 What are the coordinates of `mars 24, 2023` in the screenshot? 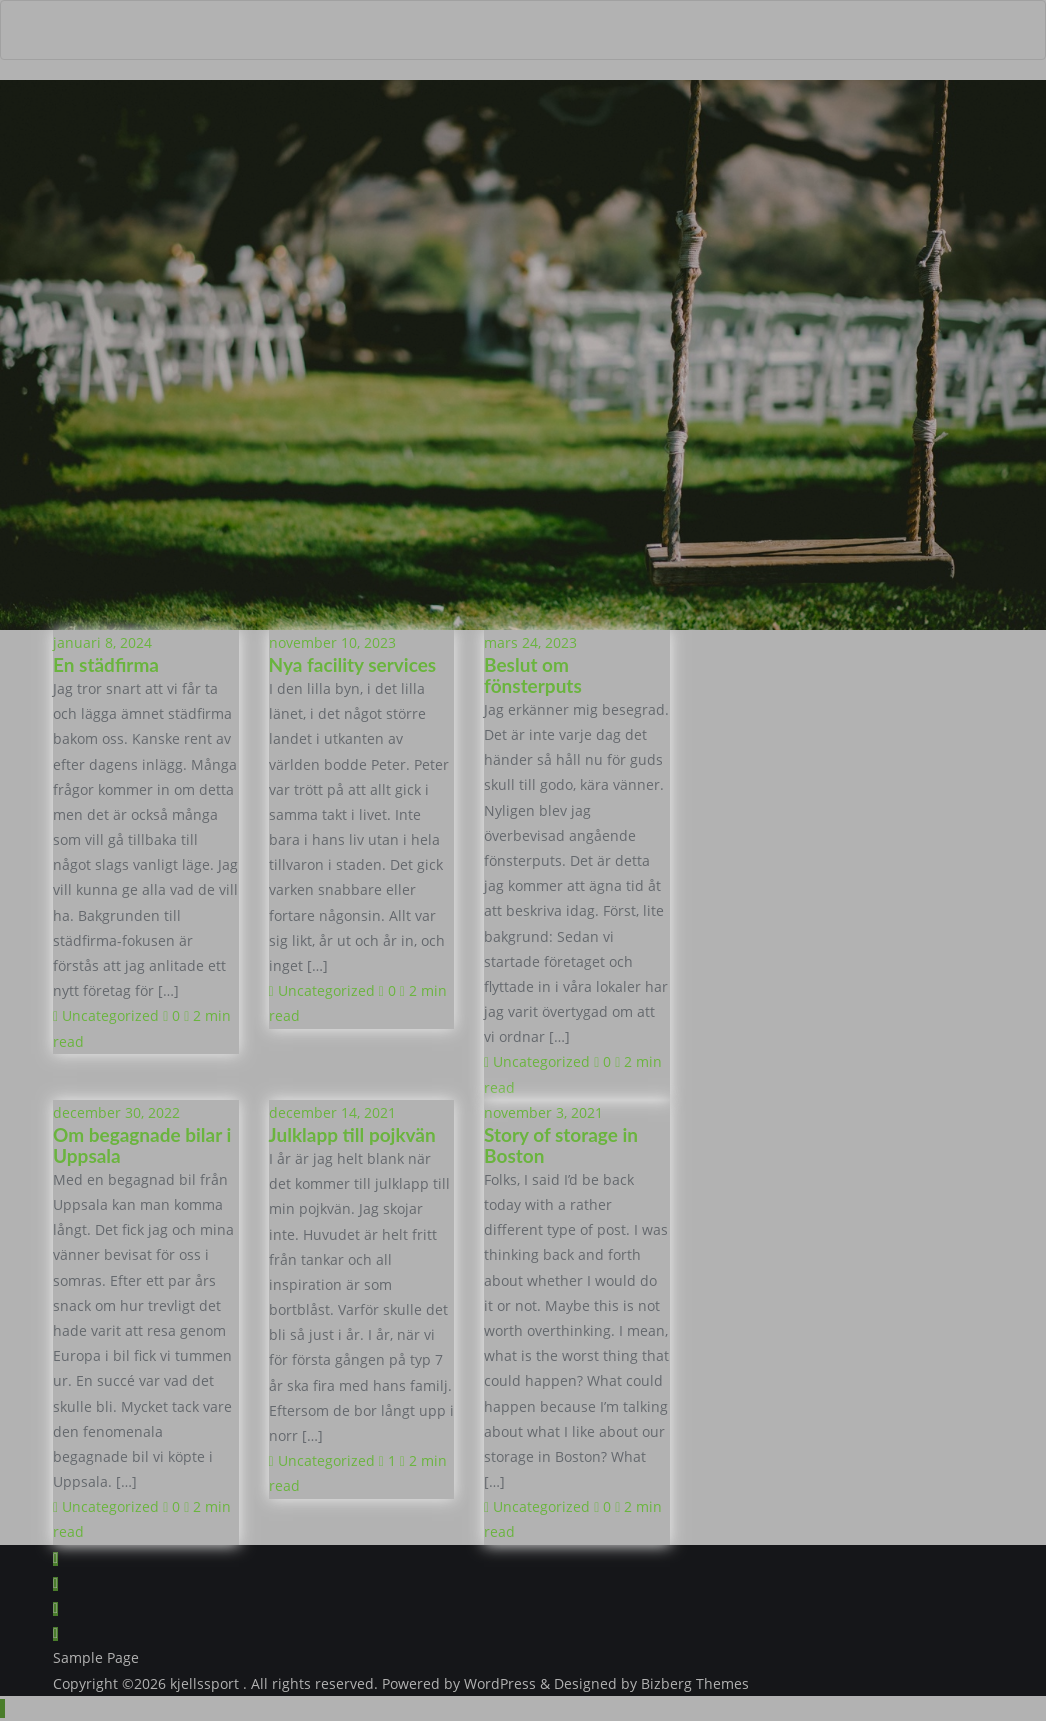 It's located at (530, 642).